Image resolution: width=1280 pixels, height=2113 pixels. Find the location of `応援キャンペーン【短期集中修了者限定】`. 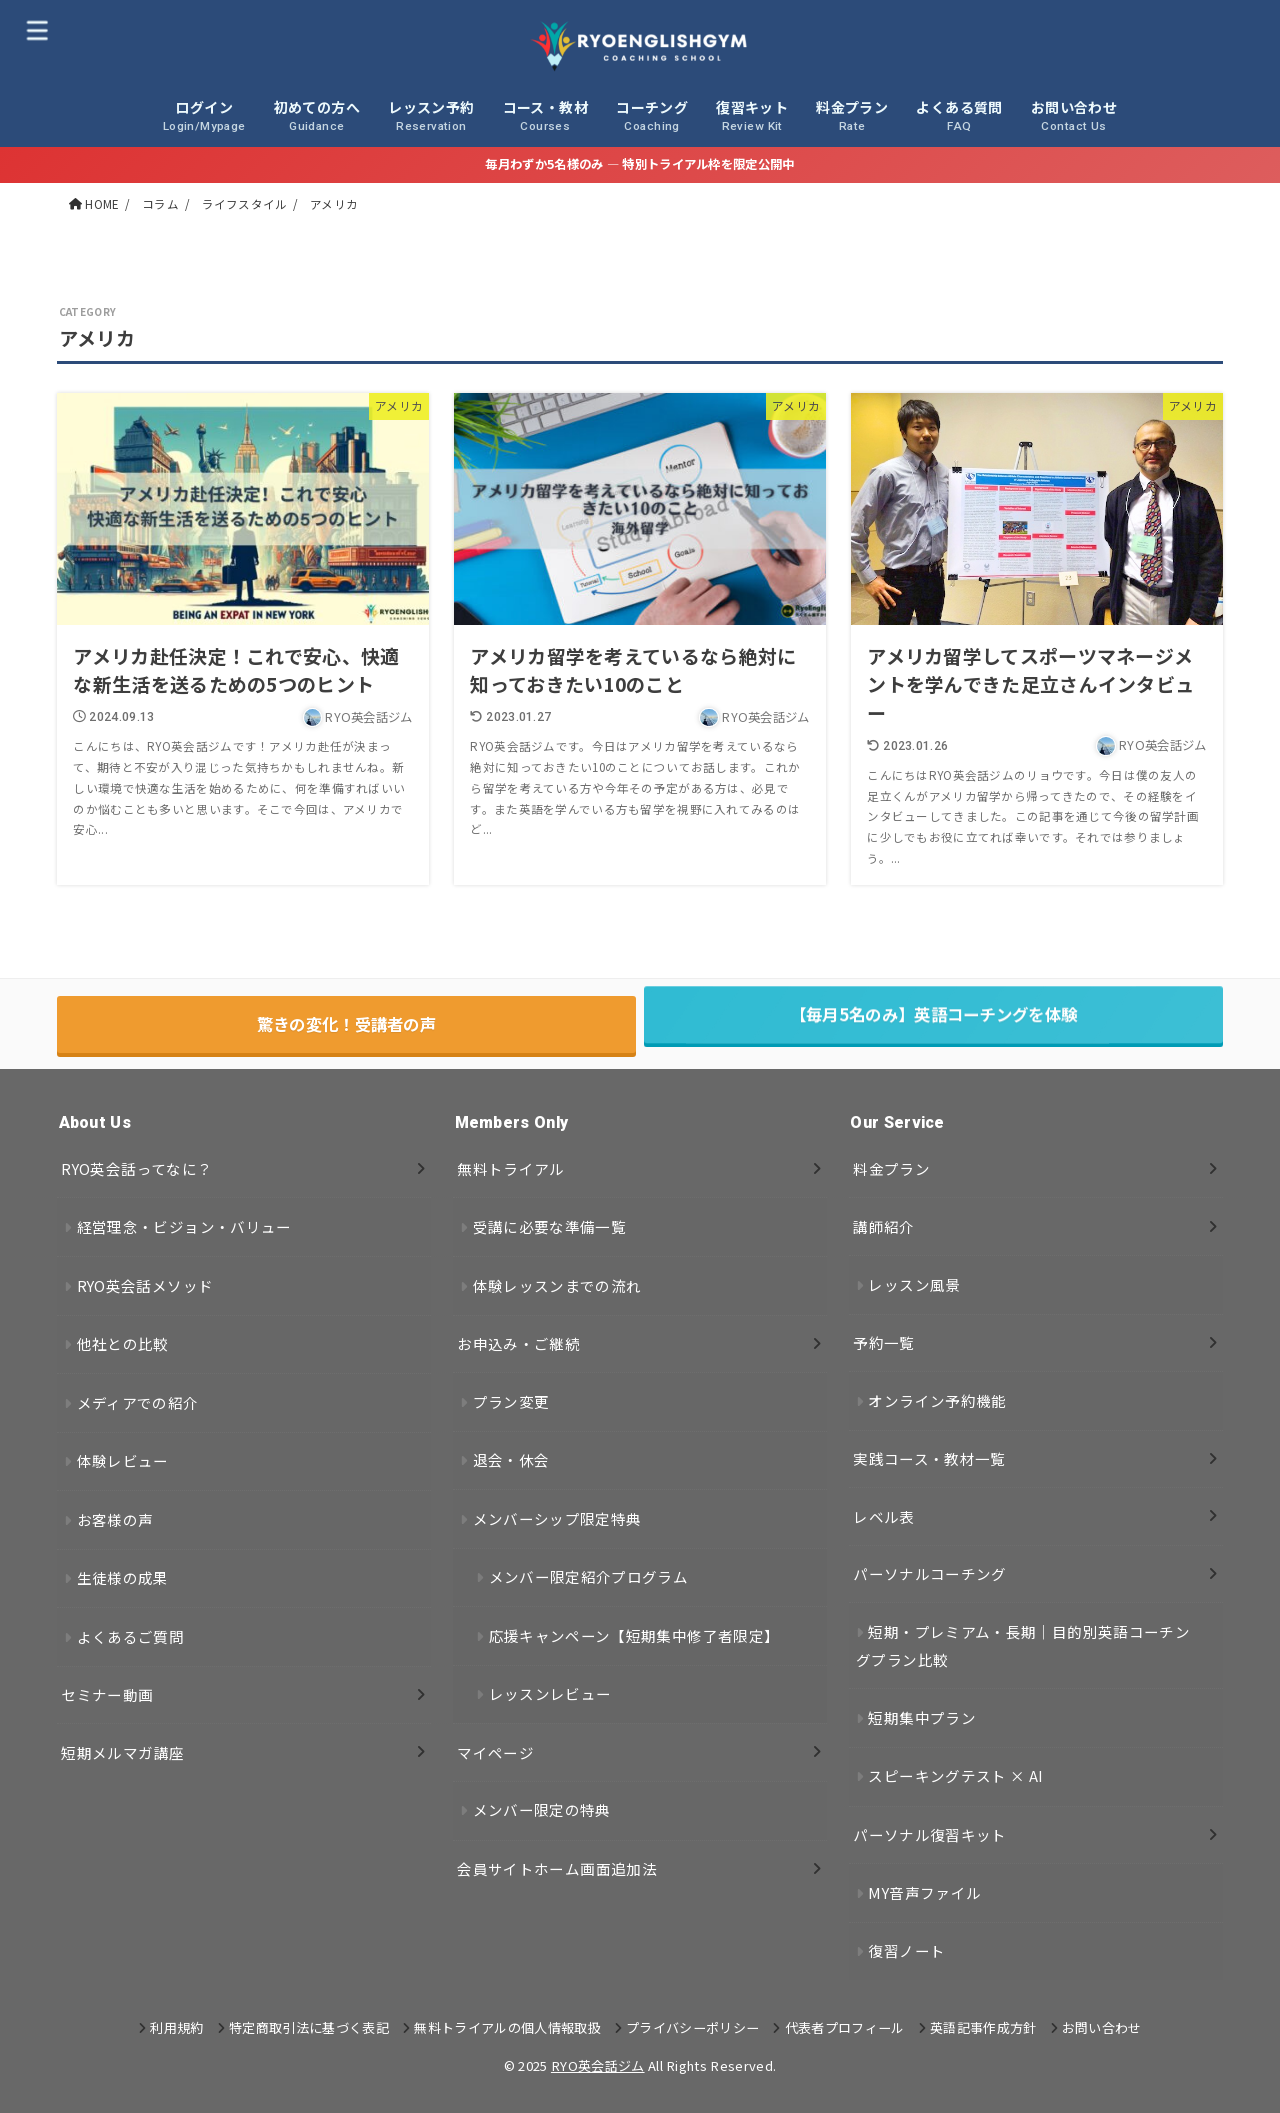

応援キャンペーン【短期集中修了者限定】 is located at coordinates (634, 1635).